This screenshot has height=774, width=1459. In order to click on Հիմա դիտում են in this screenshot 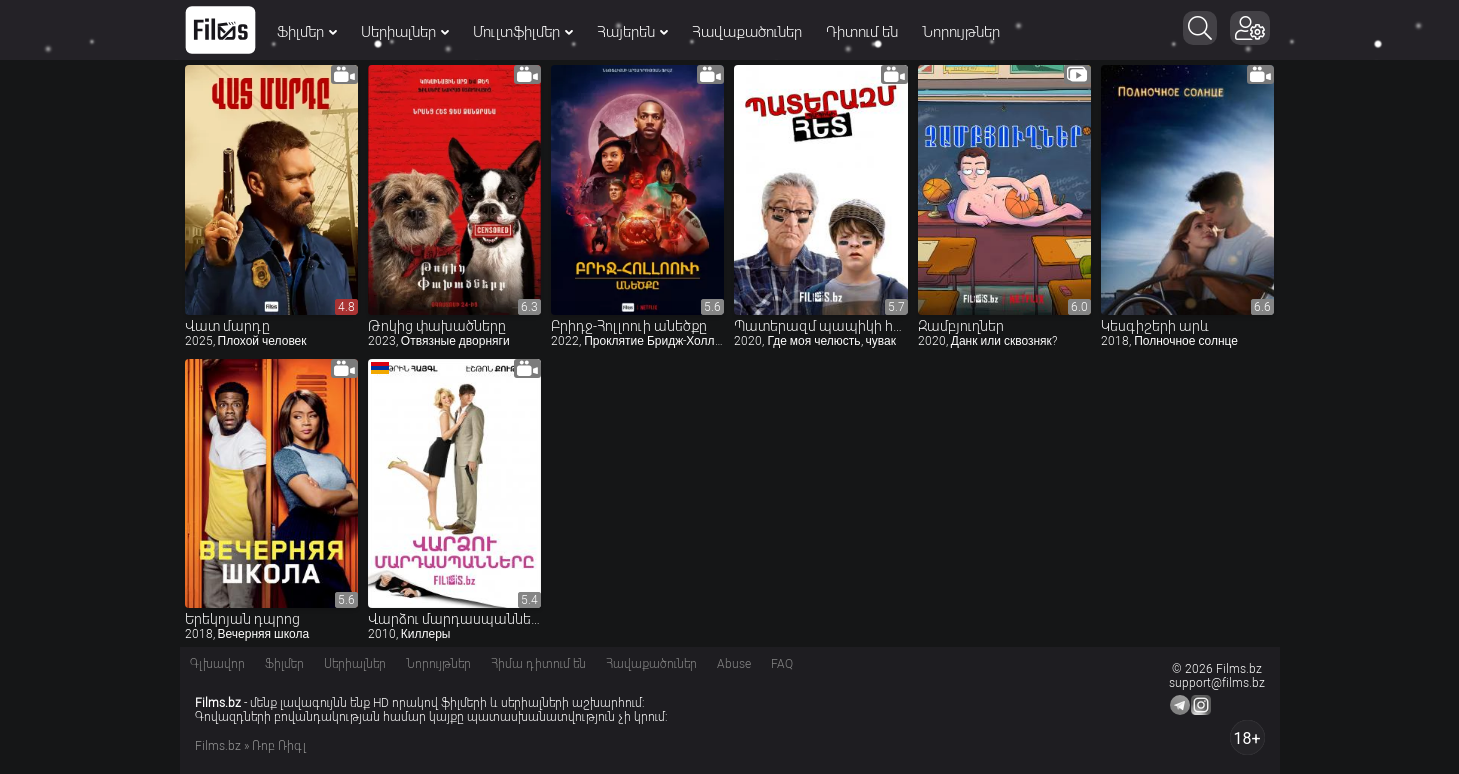, I will do `click(538, 664)`.